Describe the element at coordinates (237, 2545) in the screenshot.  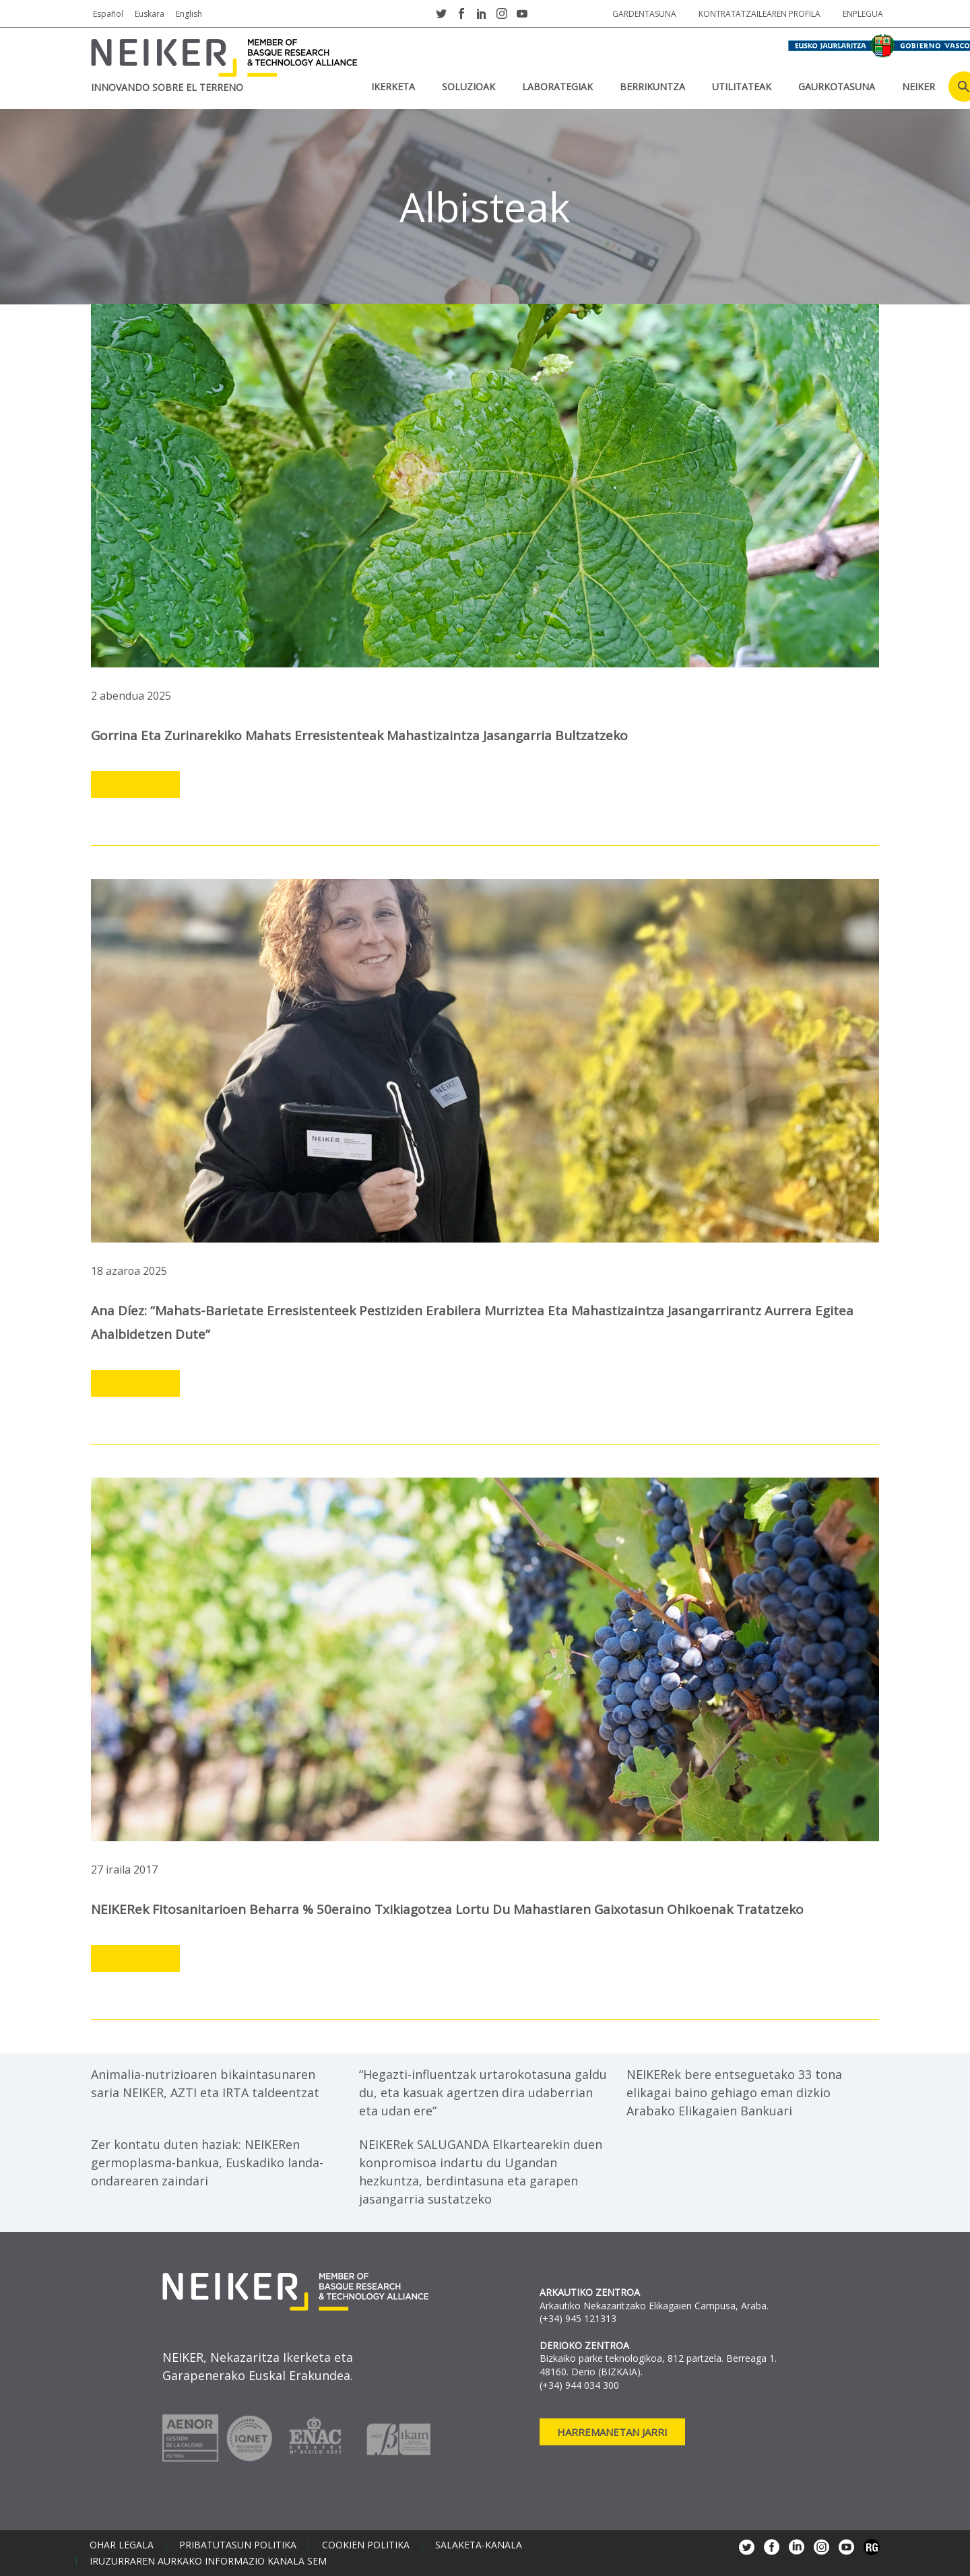
I see `Pribatutasun politika` at that location.